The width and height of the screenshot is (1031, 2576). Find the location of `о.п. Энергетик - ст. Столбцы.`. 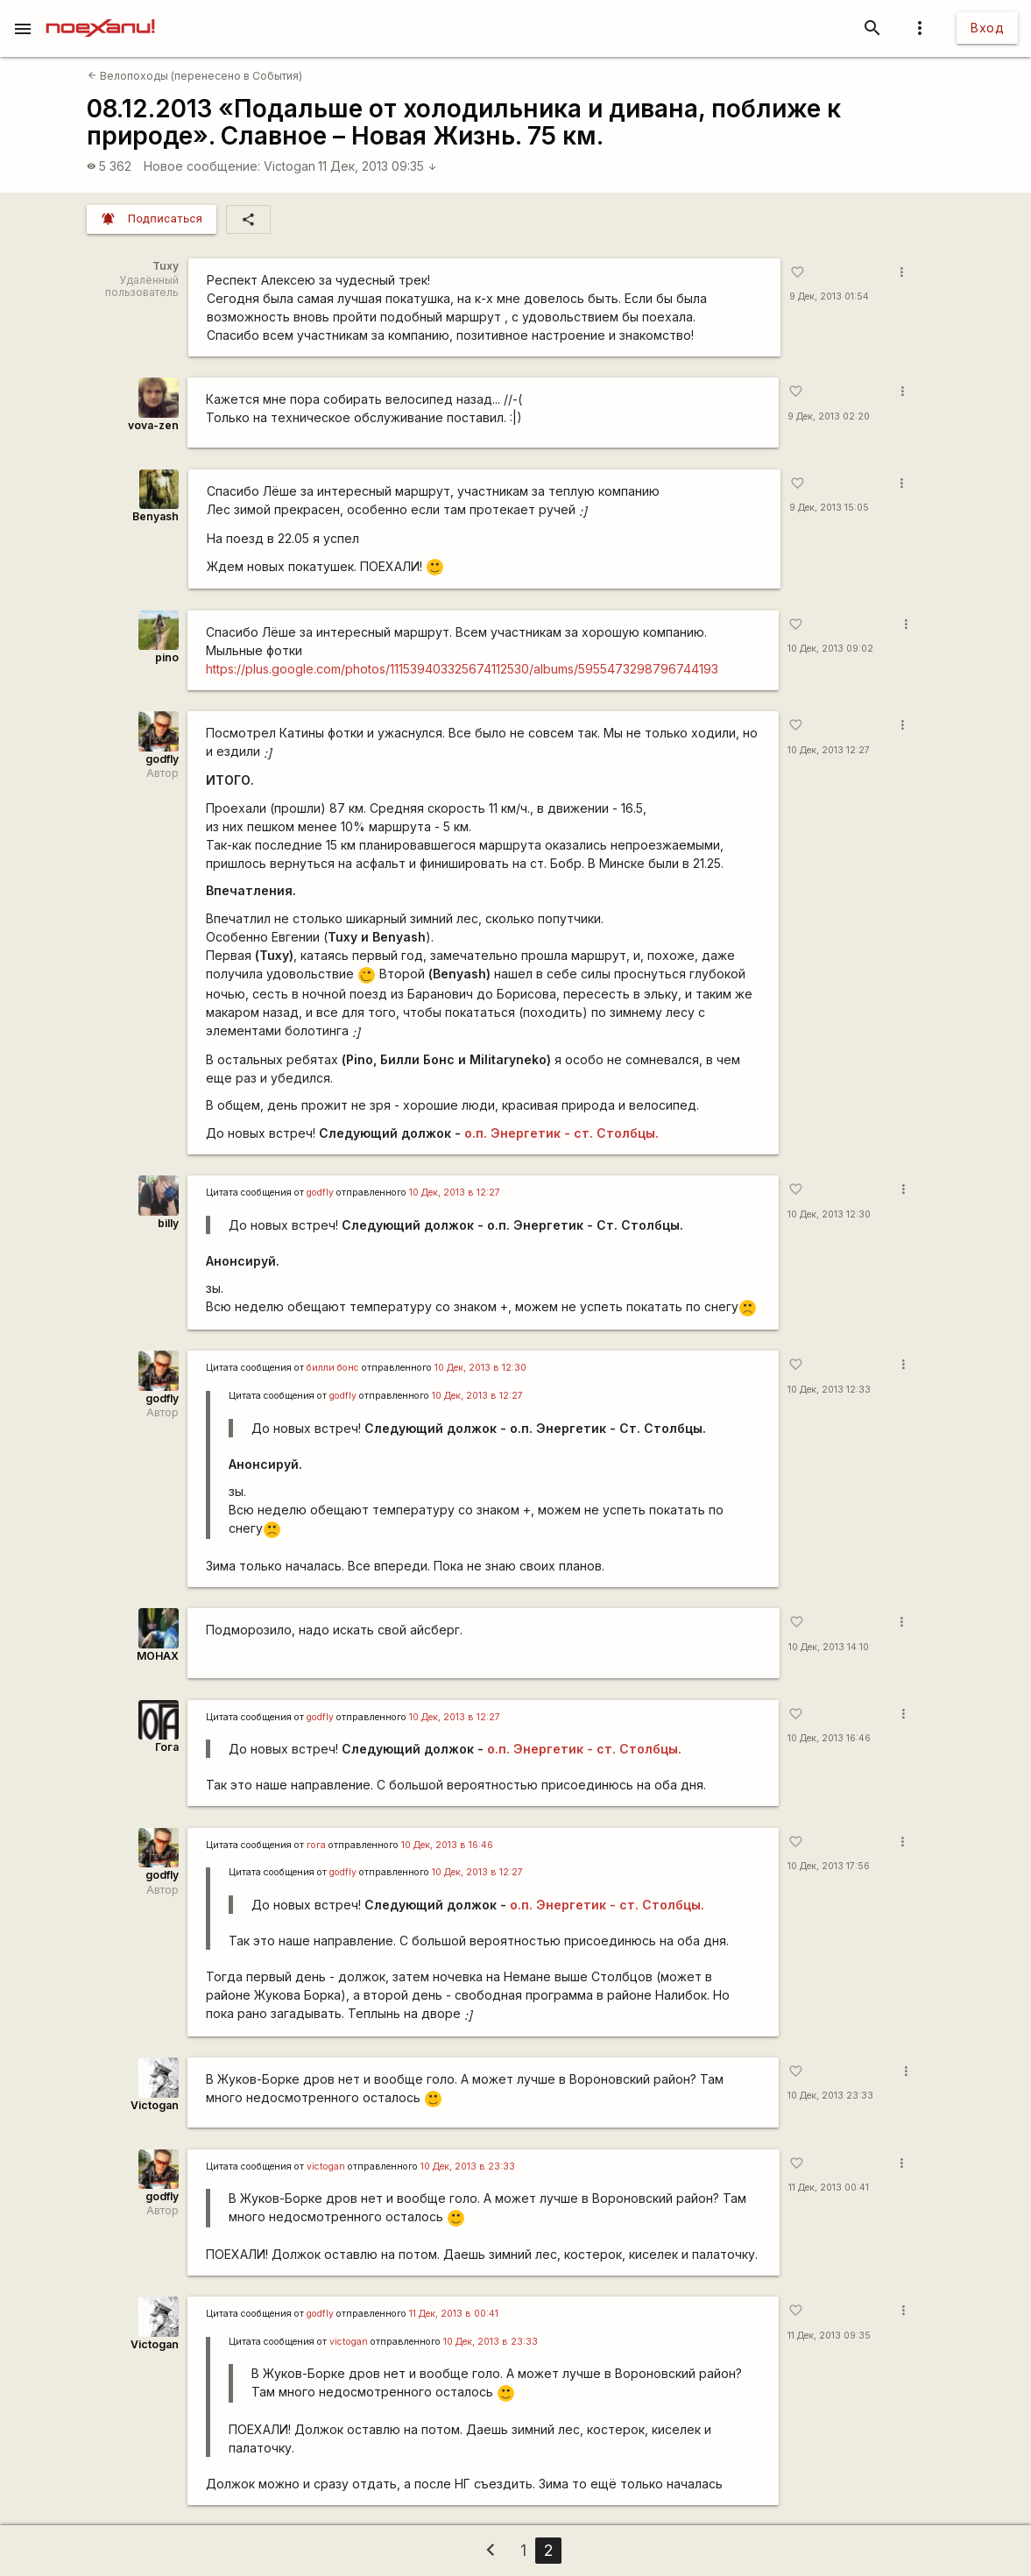

о.п. Энергетик - ст. Столбцы. is located at coordinates (561, 1133).